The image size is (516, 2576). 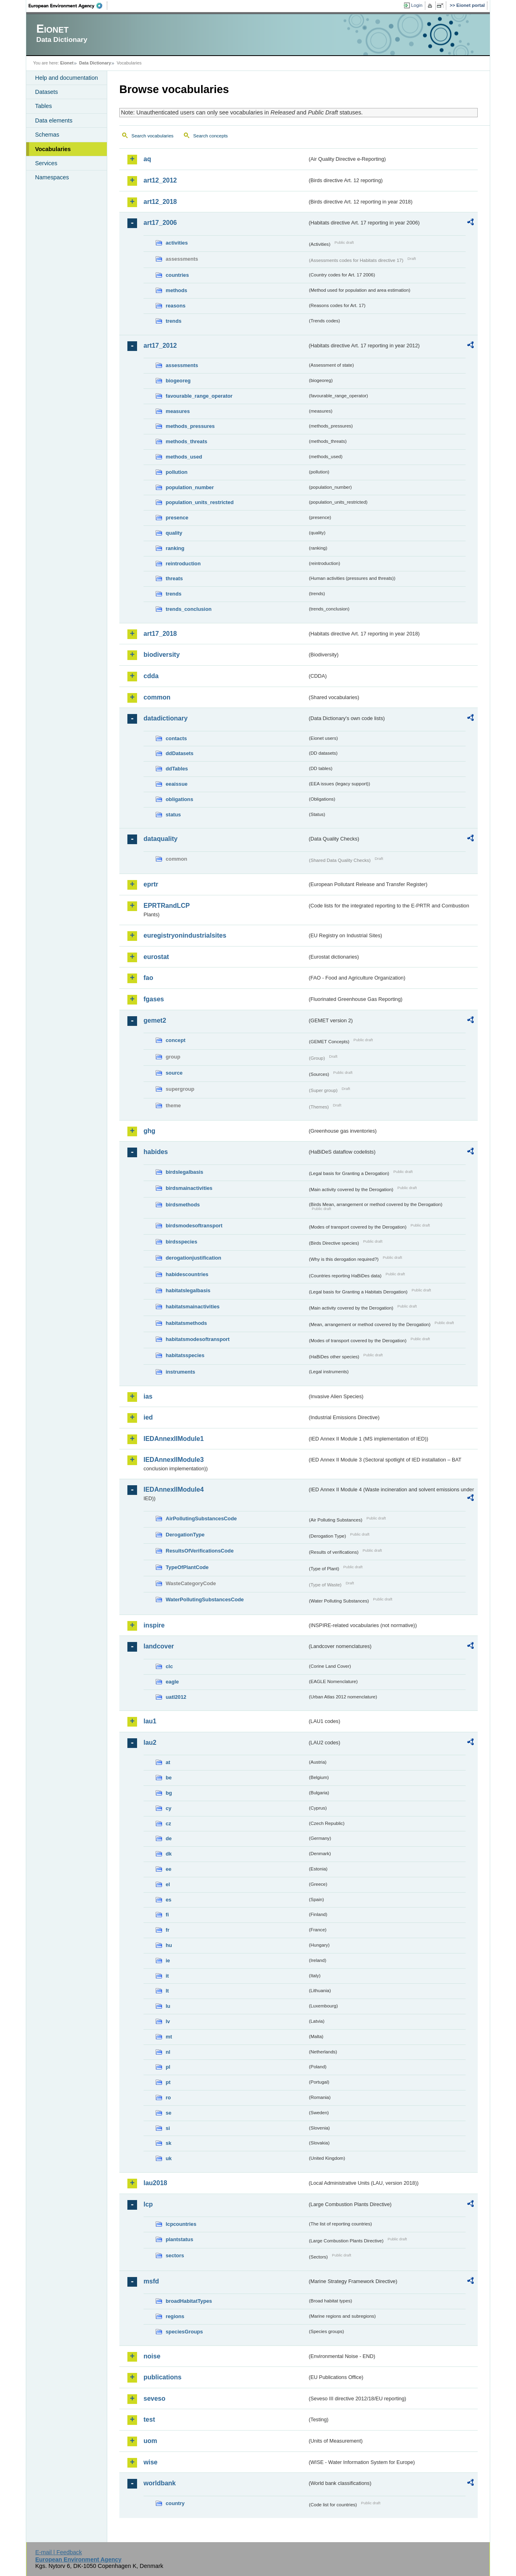 I want to click on ied, so click(x=148, y=1417).